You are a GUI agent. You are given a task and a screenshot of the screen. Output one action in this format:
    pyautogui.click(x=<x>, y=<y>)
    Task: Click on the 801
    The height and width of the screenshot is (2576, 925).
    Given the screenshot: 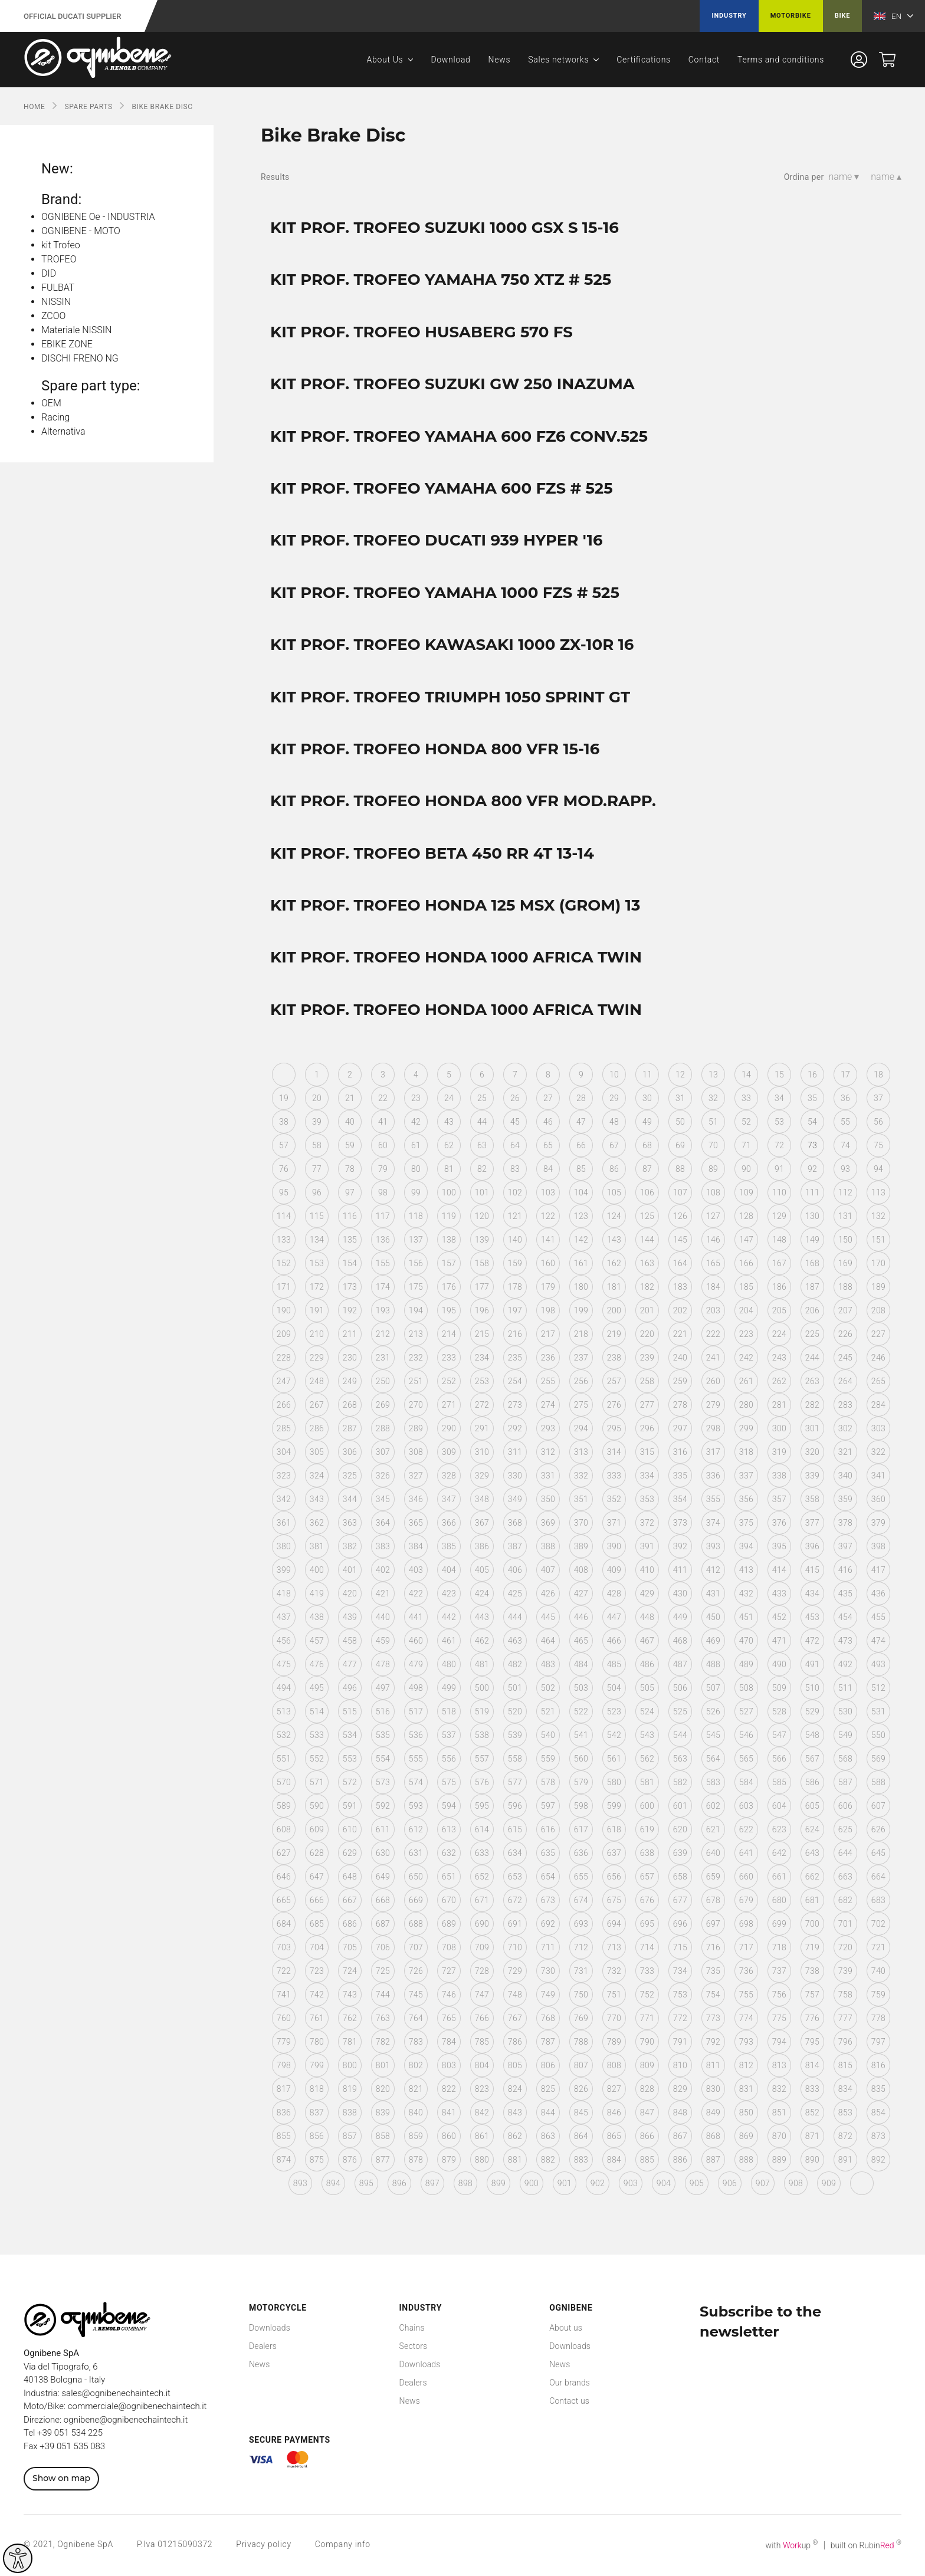 What is the action you would take?
    pyautogui.click(x=383, y=2065)
    